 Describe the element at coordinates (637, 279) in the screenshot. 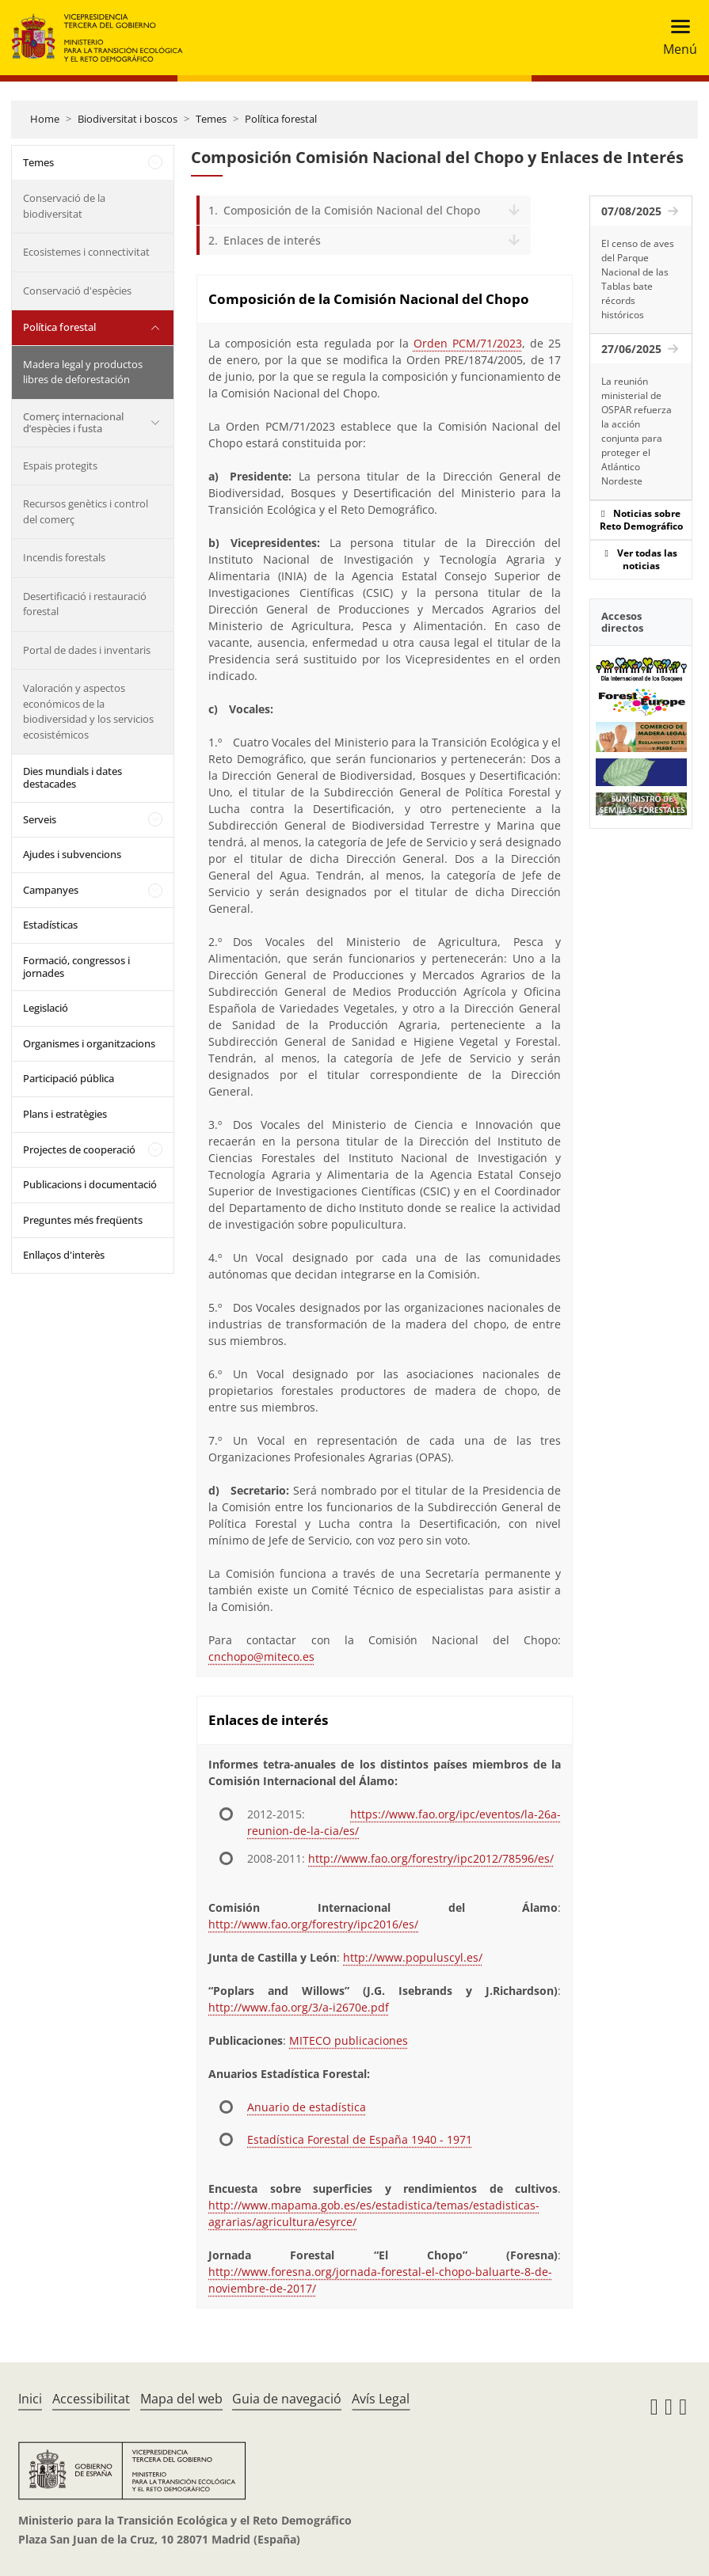

I see `El censo de aves del Parque Nacional de las Tablas bate récords históricos` at that location.